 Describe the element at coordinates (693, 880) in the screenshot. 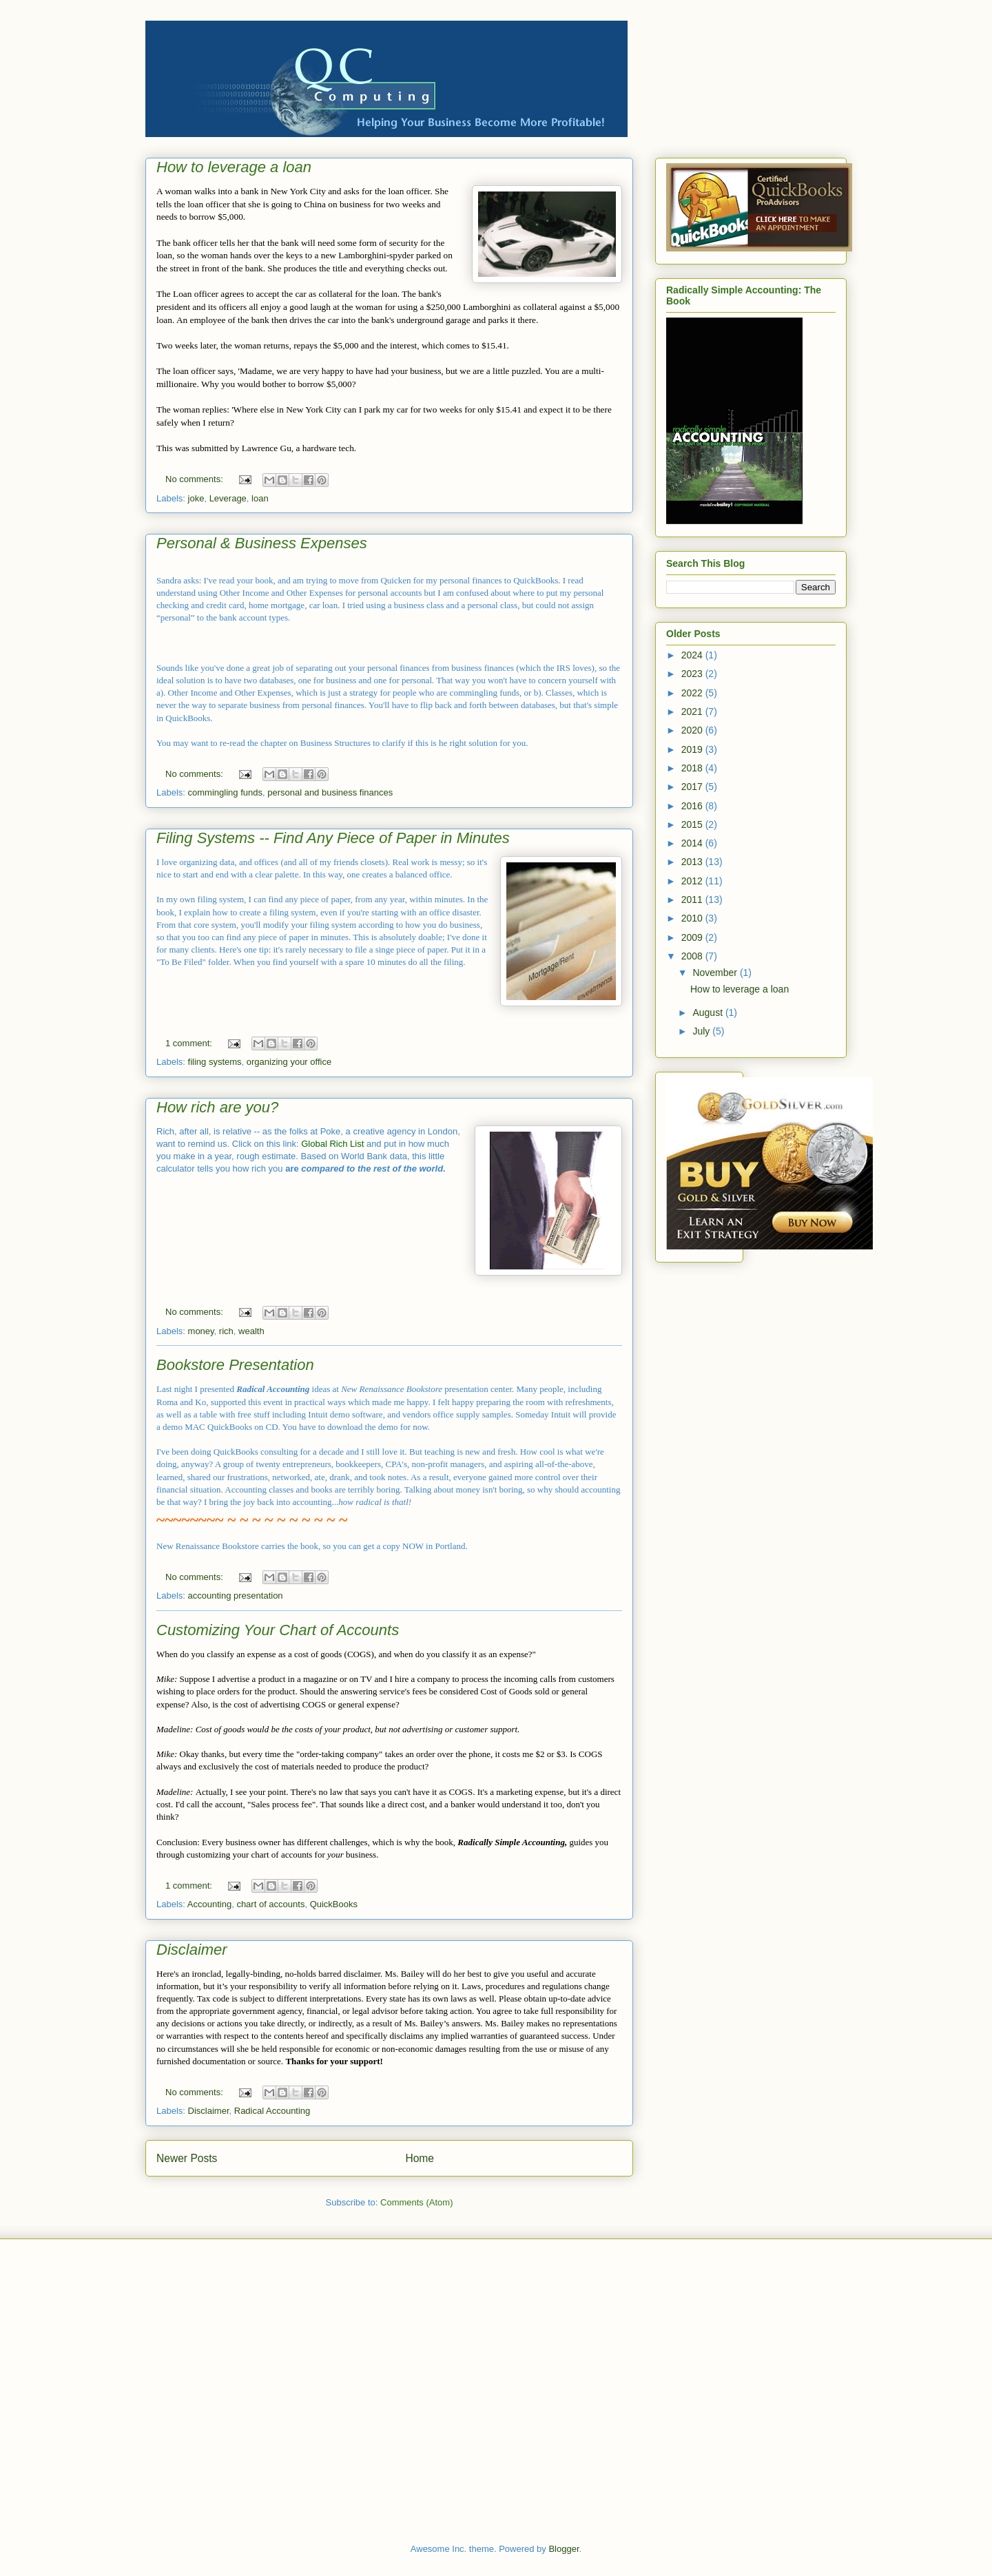

I see `2012` at that location.